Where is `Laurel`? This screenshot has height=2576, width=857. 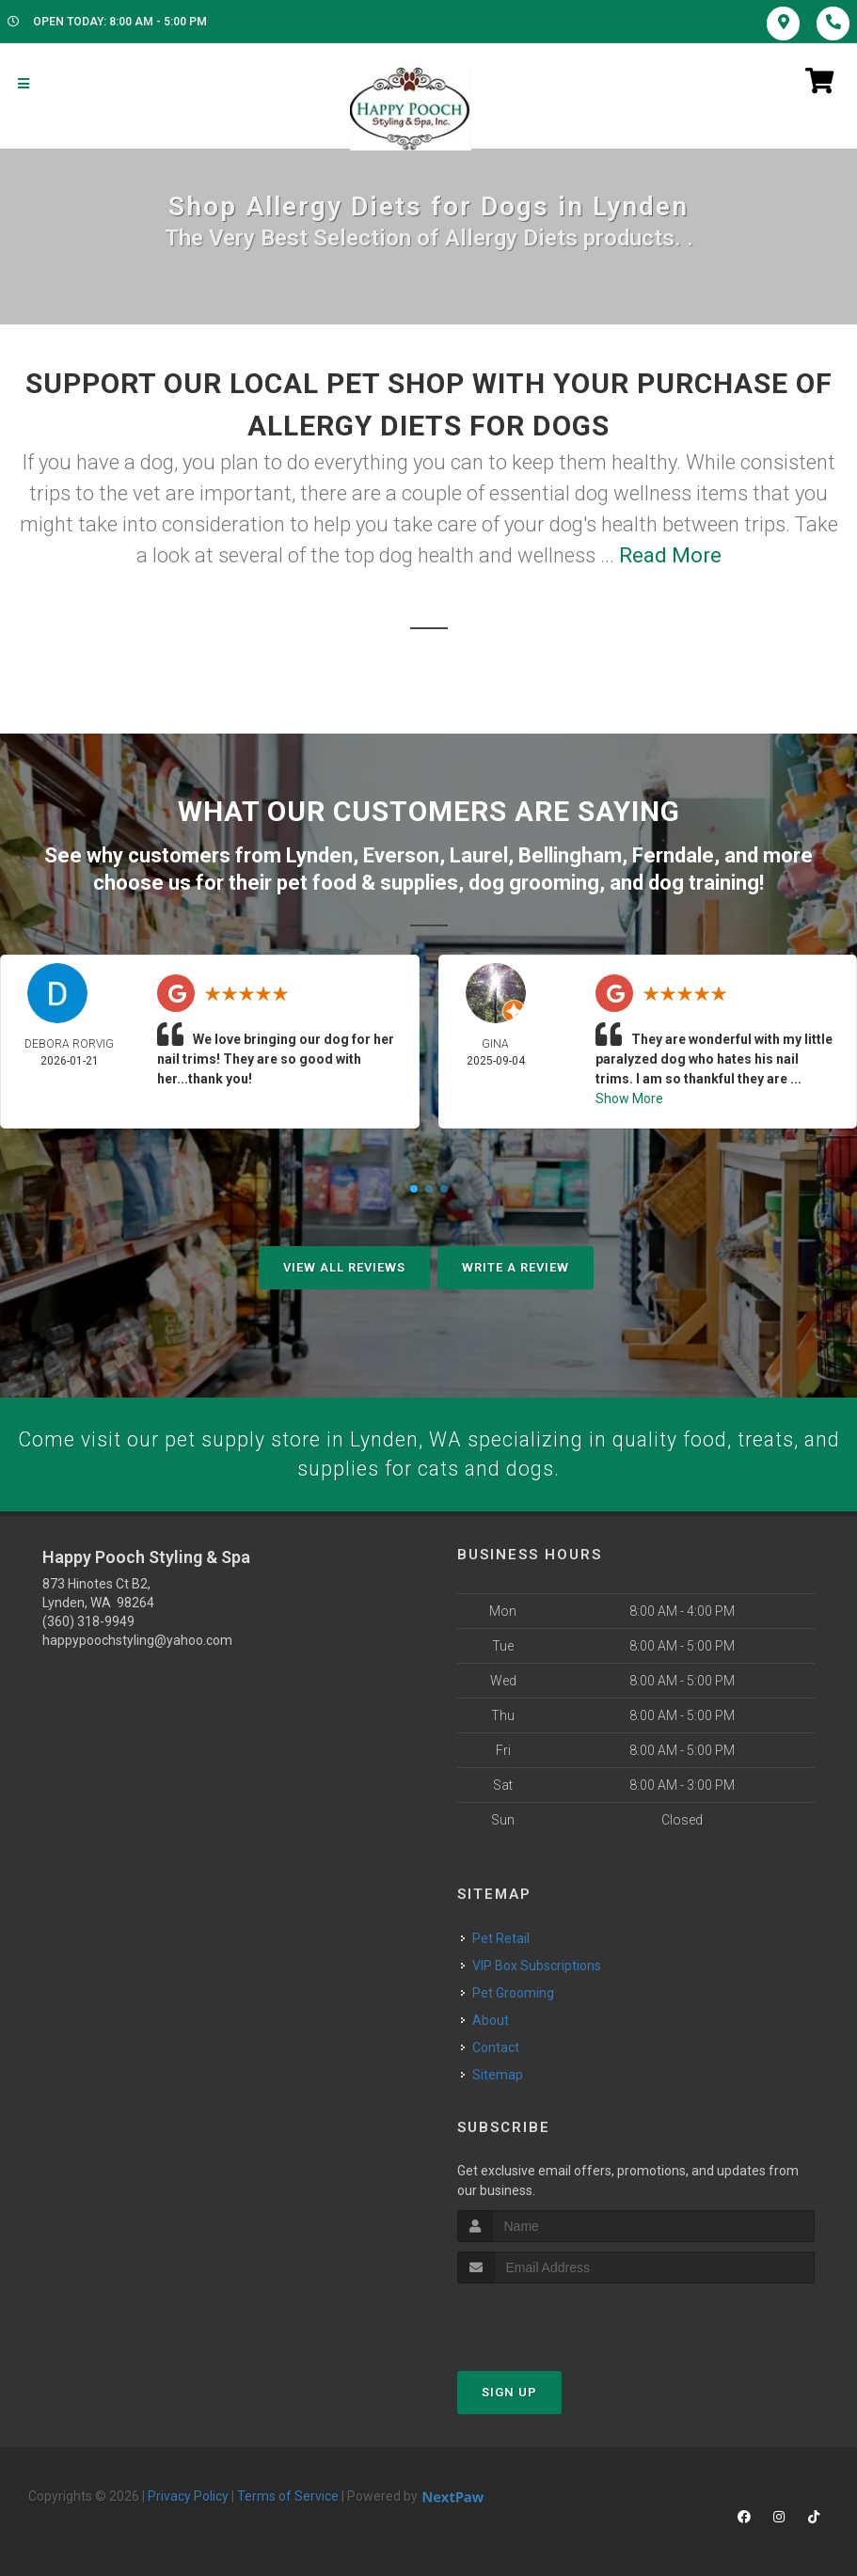 Laurel is located at coordinates (479, 854).